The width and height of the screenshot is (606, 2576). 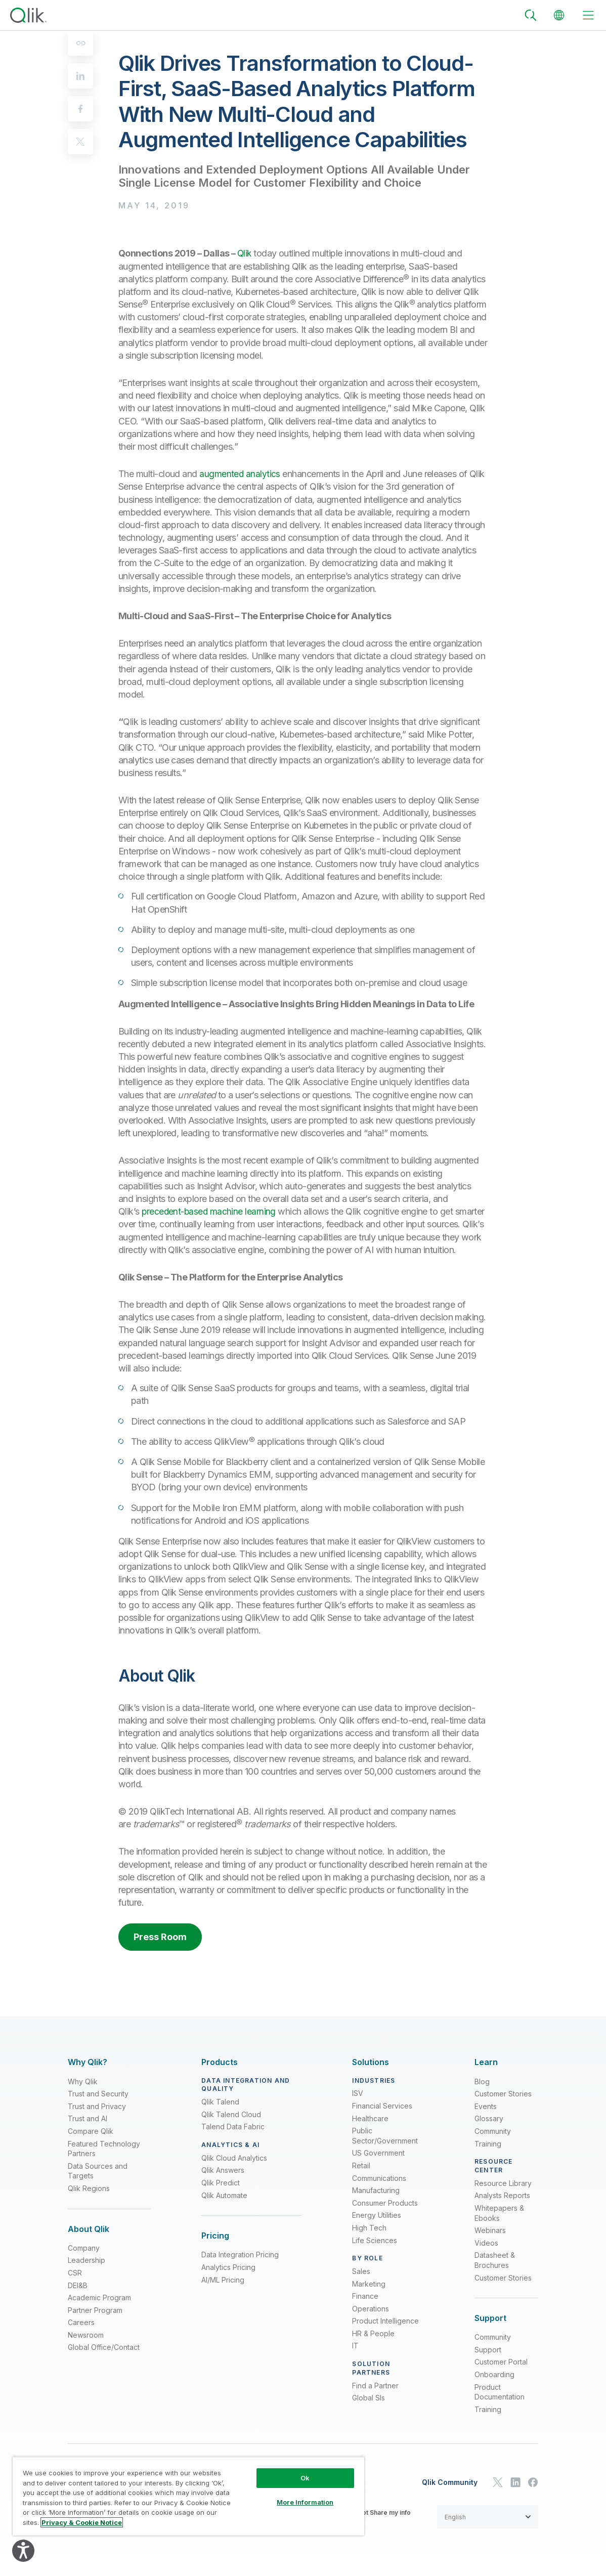 What do you see at coordinates (86, 2335) in the screenshot?
I see `Newsroom` at bounding box center [86, 2335].